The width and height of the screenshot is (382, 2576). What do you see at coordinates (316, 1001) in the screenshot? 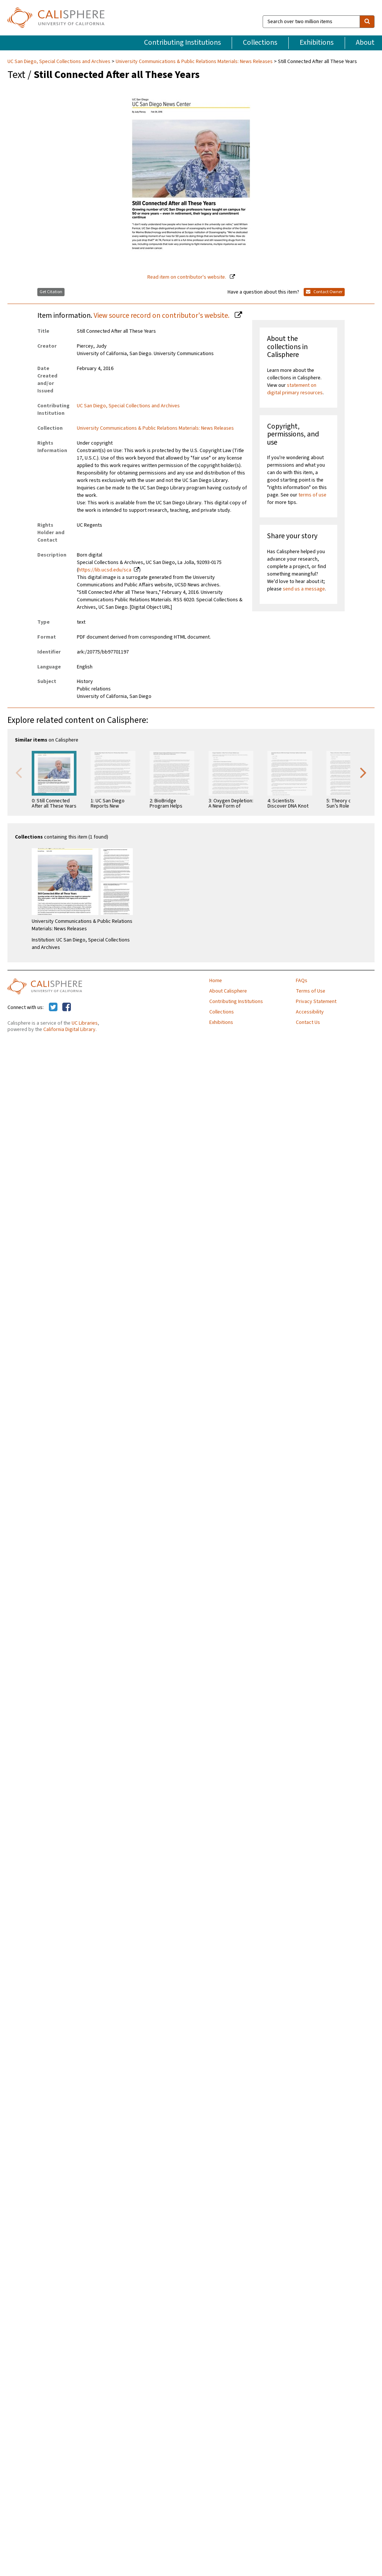
I see `Privacy Statement` at bounding box center [316, 1001].